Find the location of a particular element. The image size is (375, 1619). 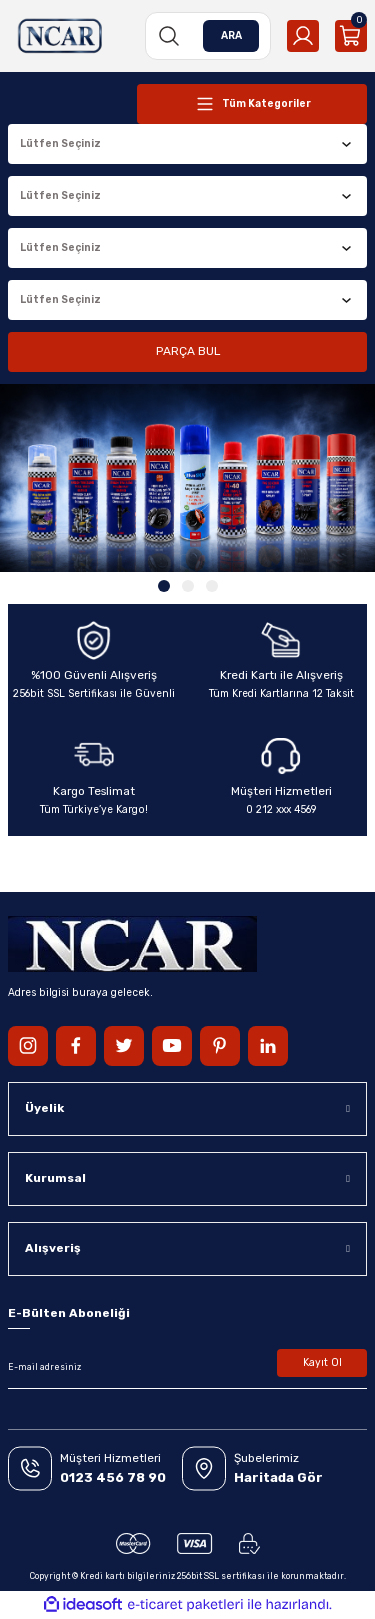

PARÇA BUL is located at coordinates (188, 351).